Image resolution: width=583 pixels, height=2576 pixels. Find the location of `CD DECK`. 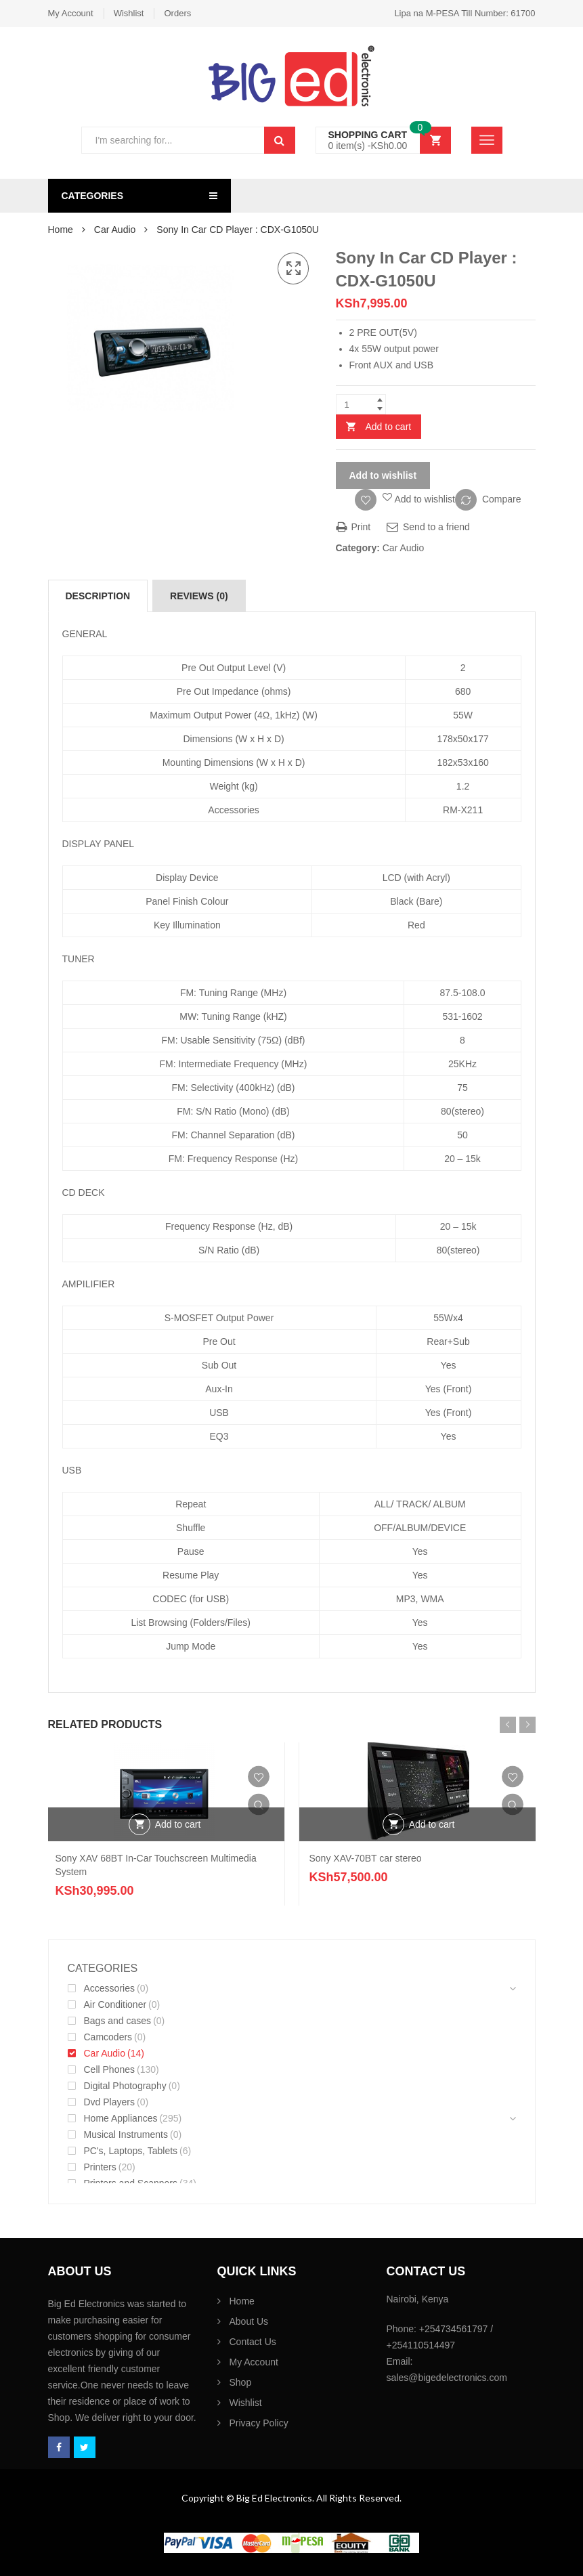

CD DECK is located at coordinates (83, 1192).